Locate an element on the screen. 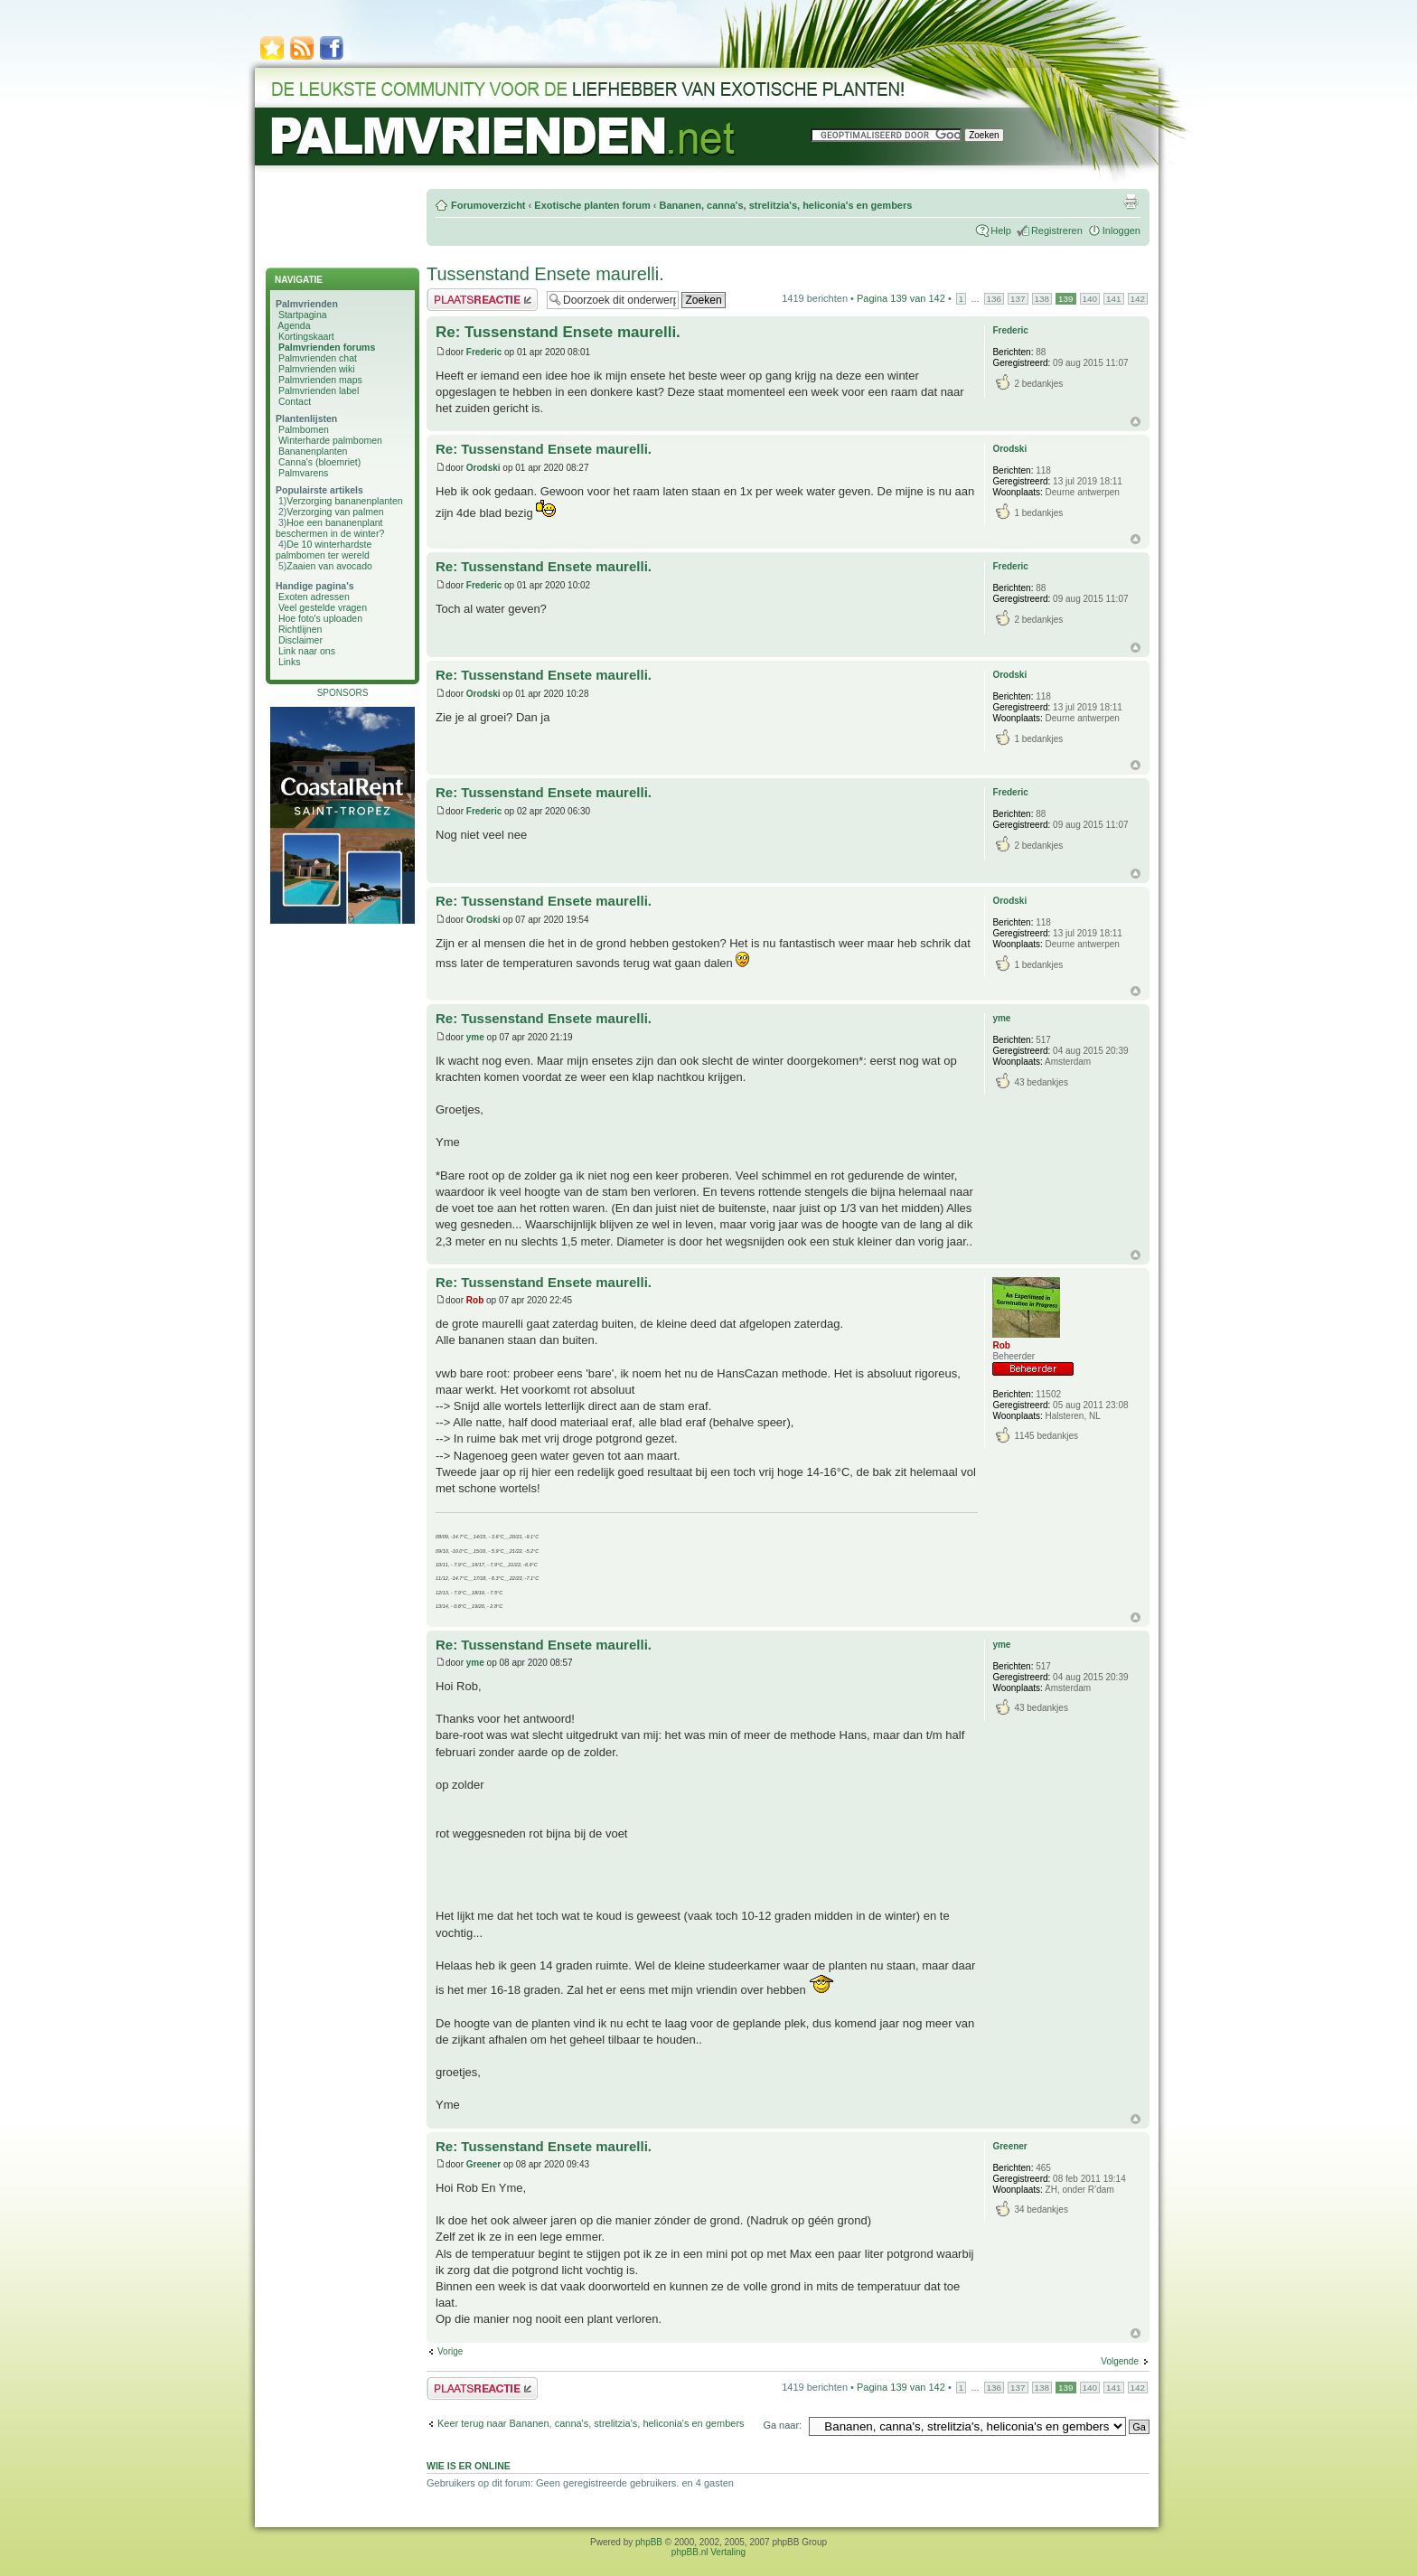 This screenshot has width=1417, height=2576. Hoe foto's uploaden is located at coordinates (320, 618).